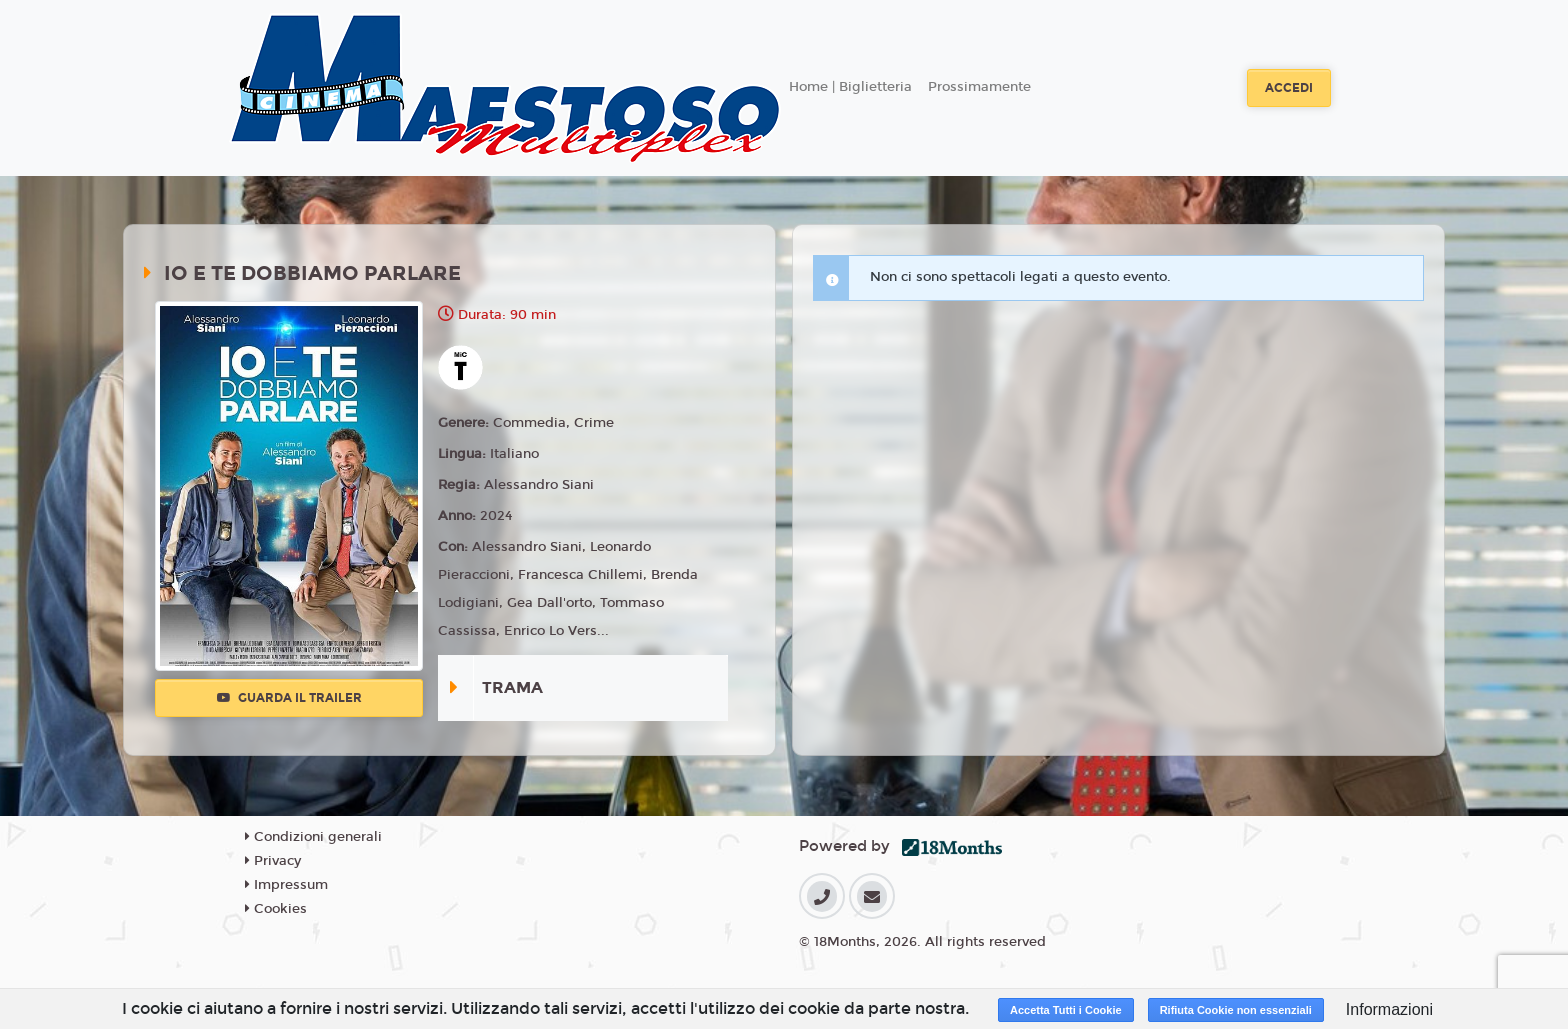 The width and height of the screenshot is (1568, 1029). Describe the element at coordinates (273, 861) in the screenshot. I see `Privacy` at that location.